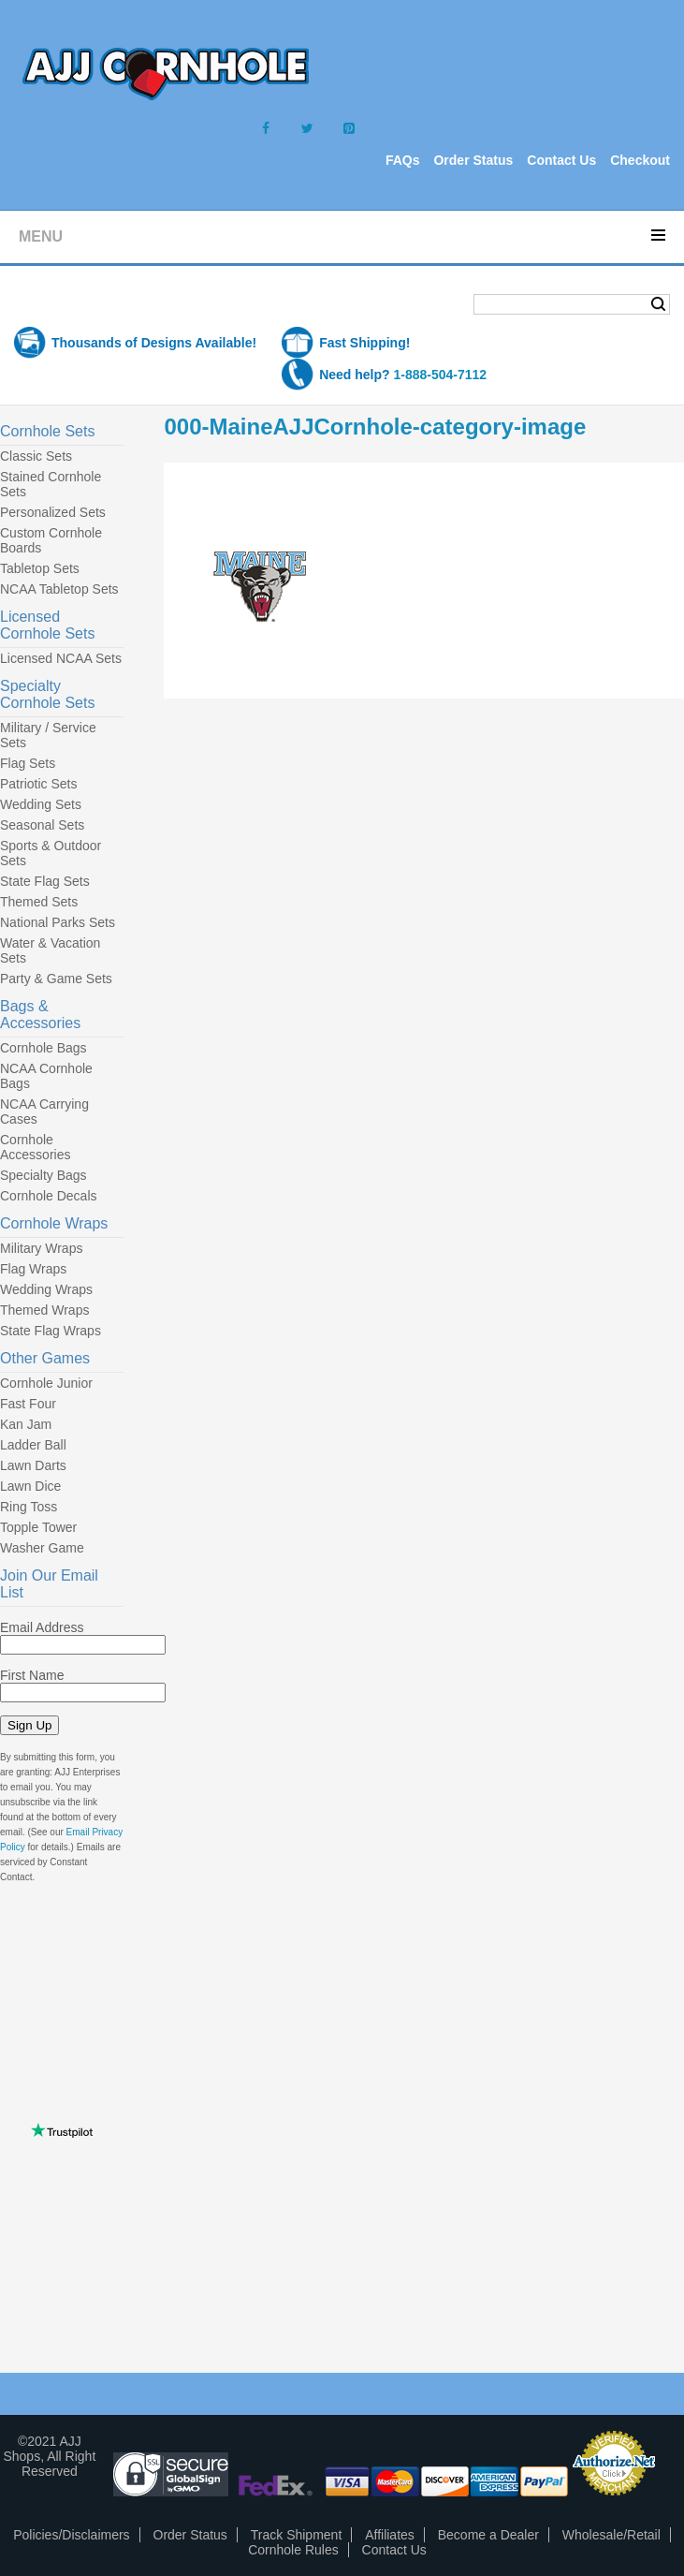 The height and width of the screenshot is (2576, 684). What do you see at coordinates (561, 160) in the screenshot?
I see `Contact Us` at bounding box center [561, 160].